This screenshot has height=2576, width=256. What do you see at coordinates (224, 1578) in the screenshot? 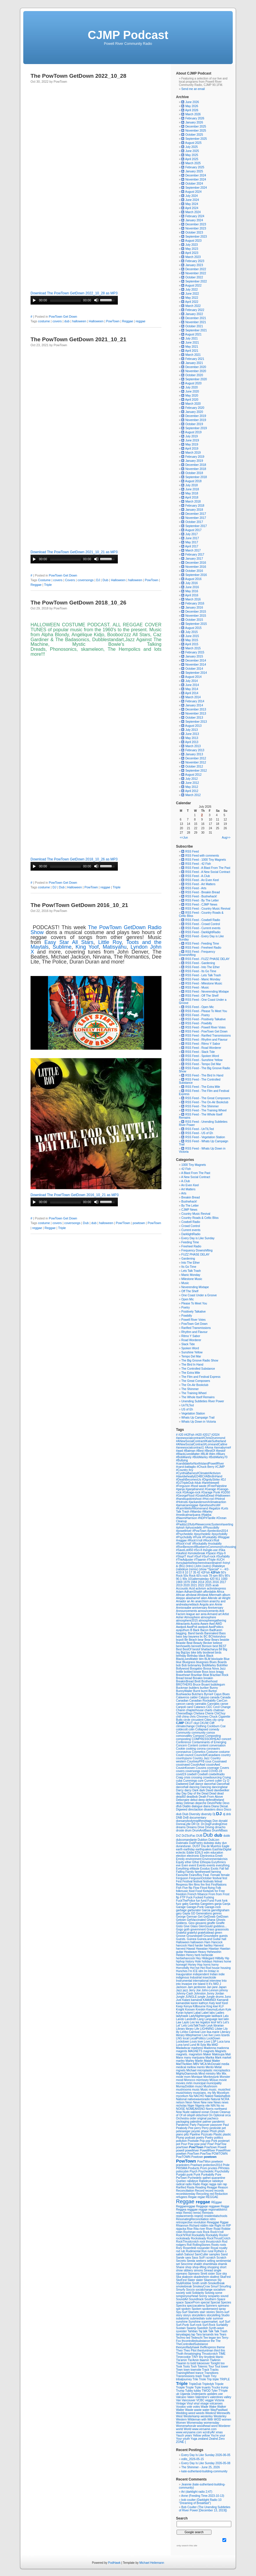
I see `1000` at bounding box center [224, 1578].